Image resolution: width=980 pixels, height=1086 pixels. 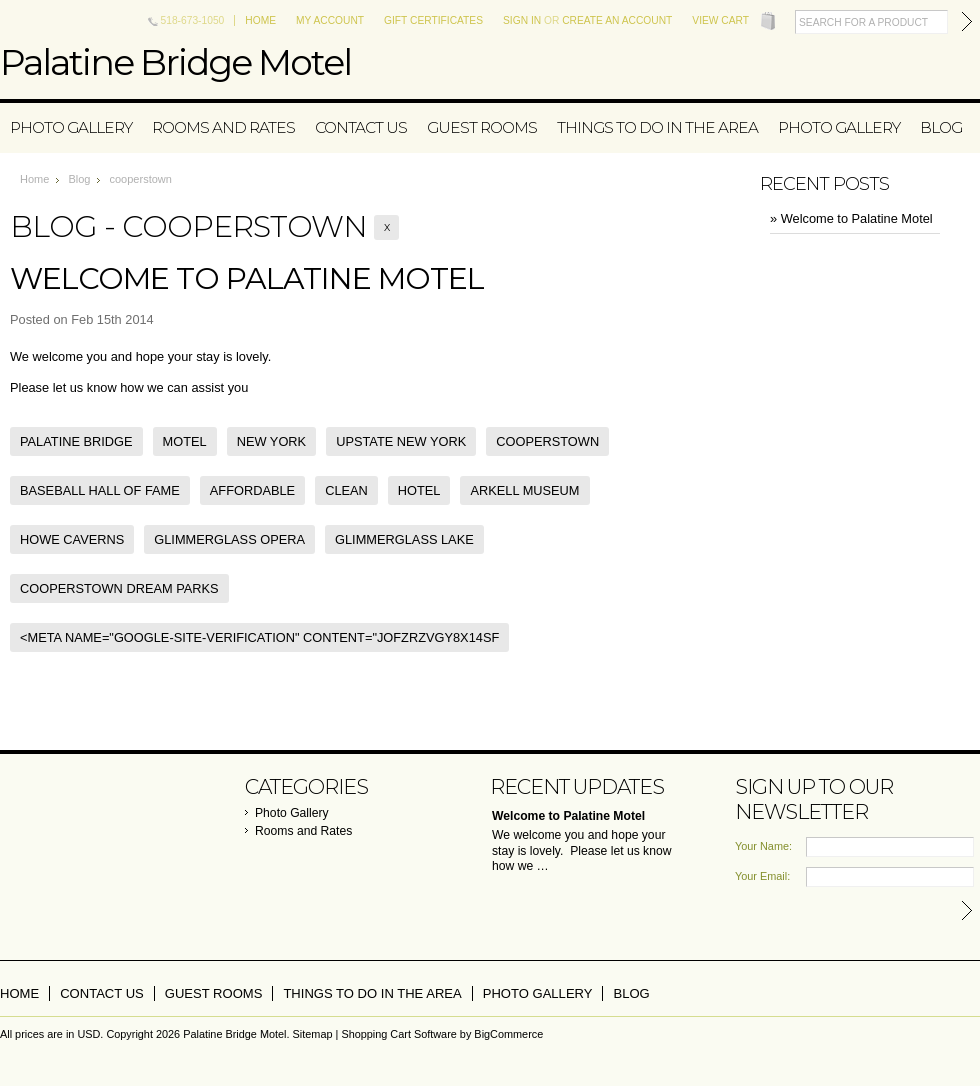 I want to click on My Account, so click(x=330, y=20).